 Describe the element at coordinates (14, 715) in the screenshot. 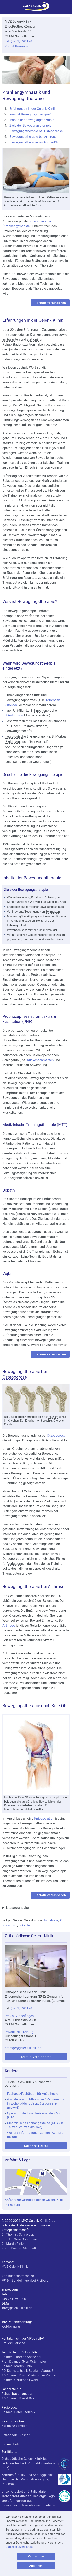

I see `Bänderrisse` at that location.